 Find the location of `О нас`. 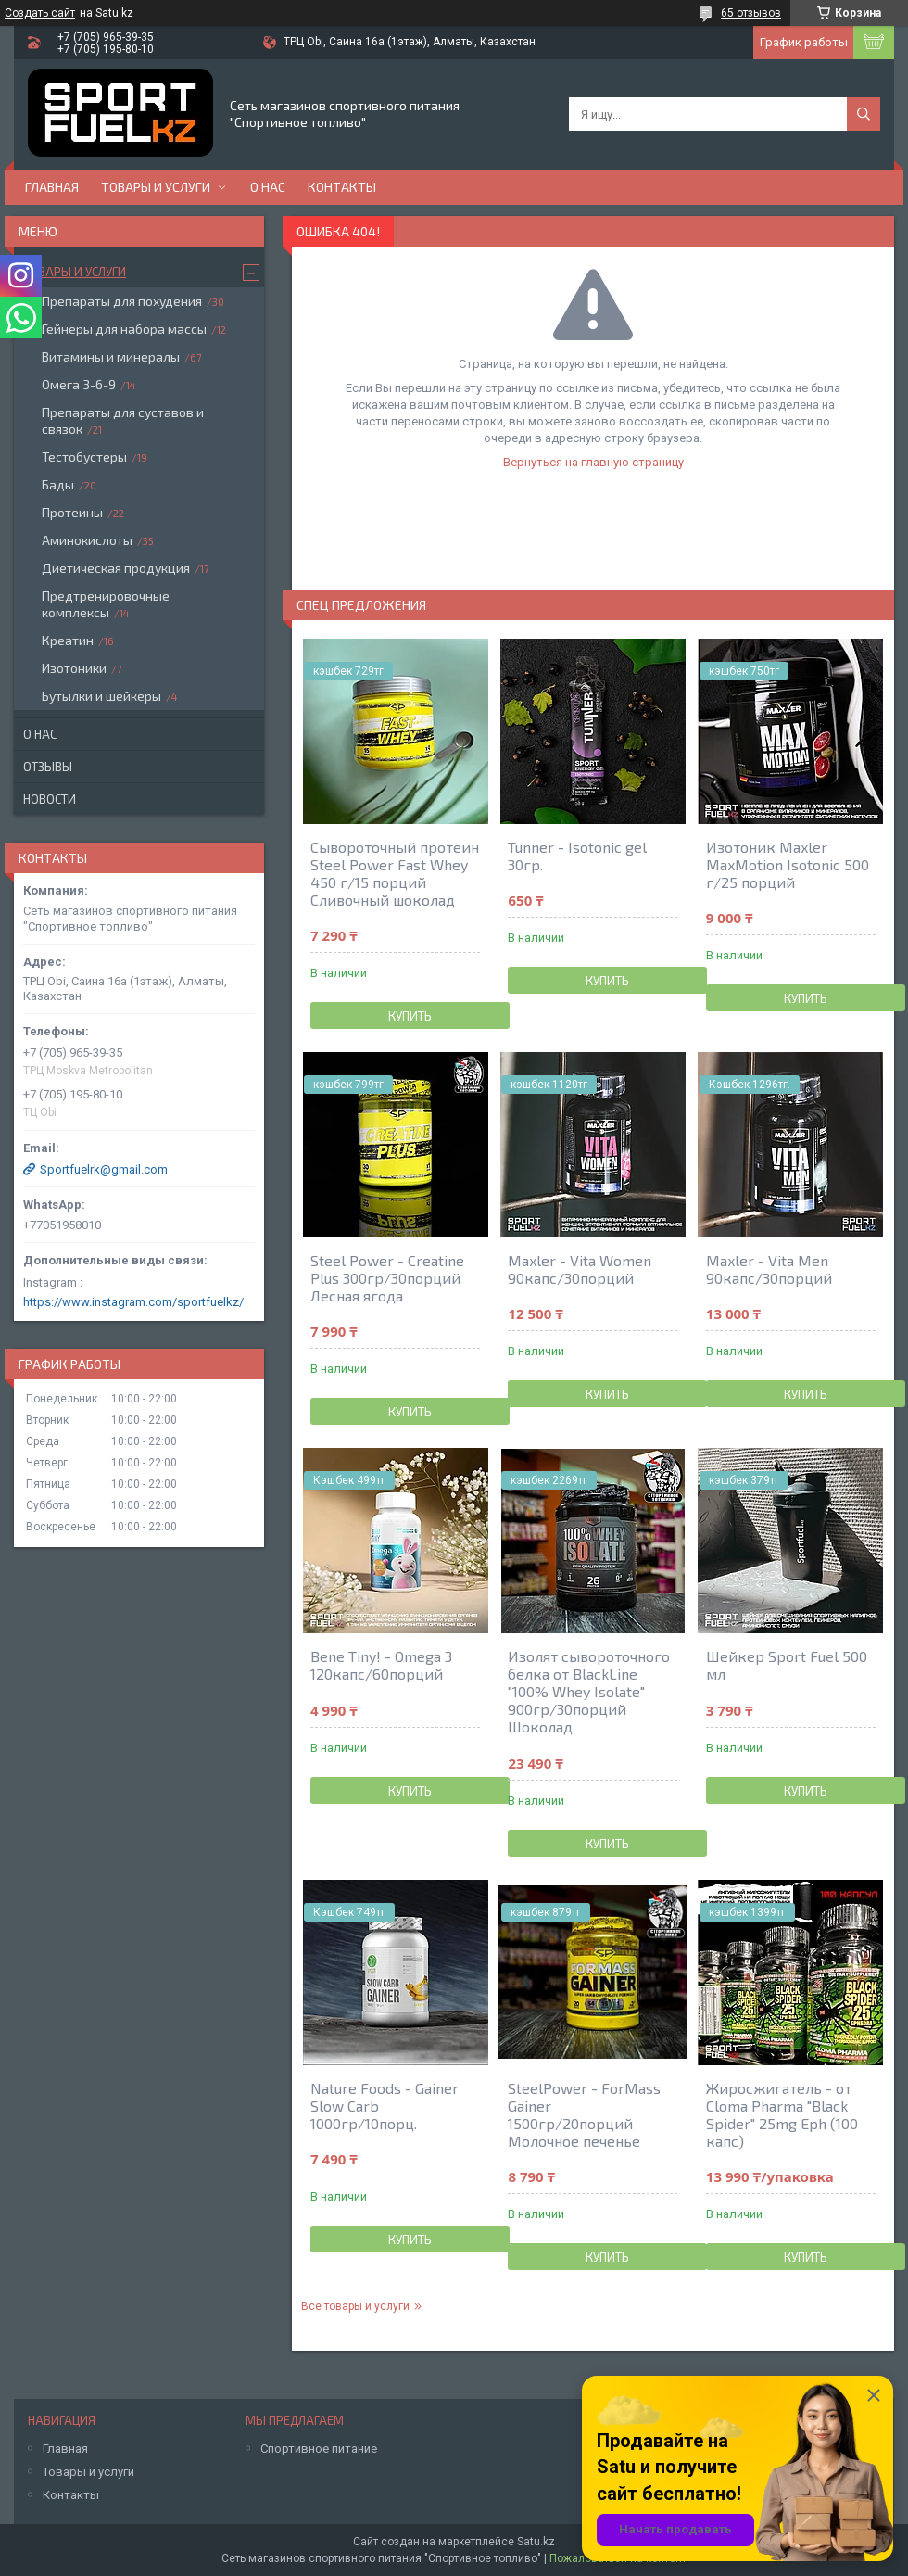

О нас is located at coordinates (267, 187).